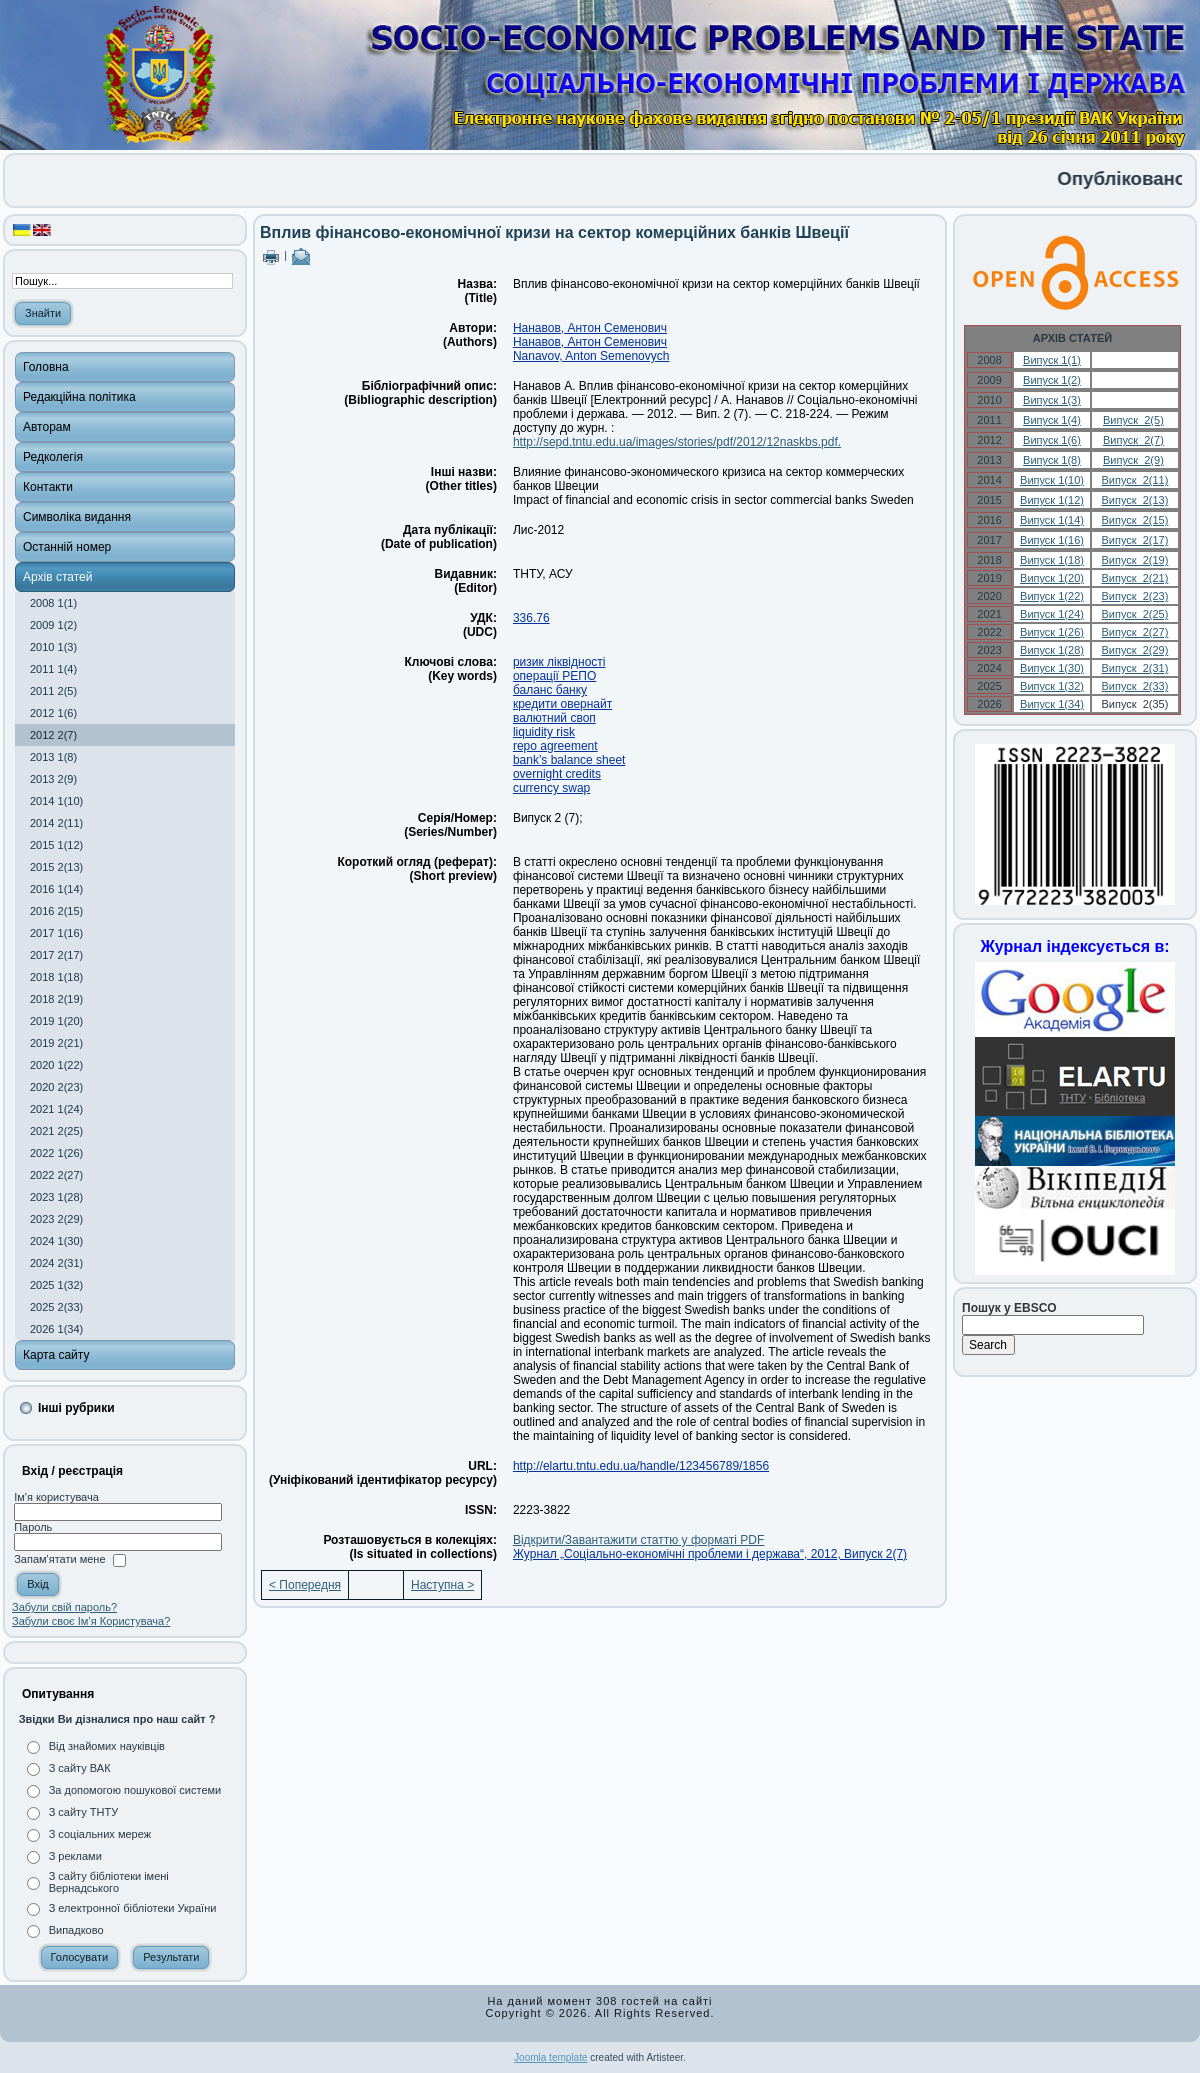 This screenshot has height=2073, width=1200. Describe the element at coordinates (559, 662) in the screenshot. I see `ризик ліквідності` at that location.